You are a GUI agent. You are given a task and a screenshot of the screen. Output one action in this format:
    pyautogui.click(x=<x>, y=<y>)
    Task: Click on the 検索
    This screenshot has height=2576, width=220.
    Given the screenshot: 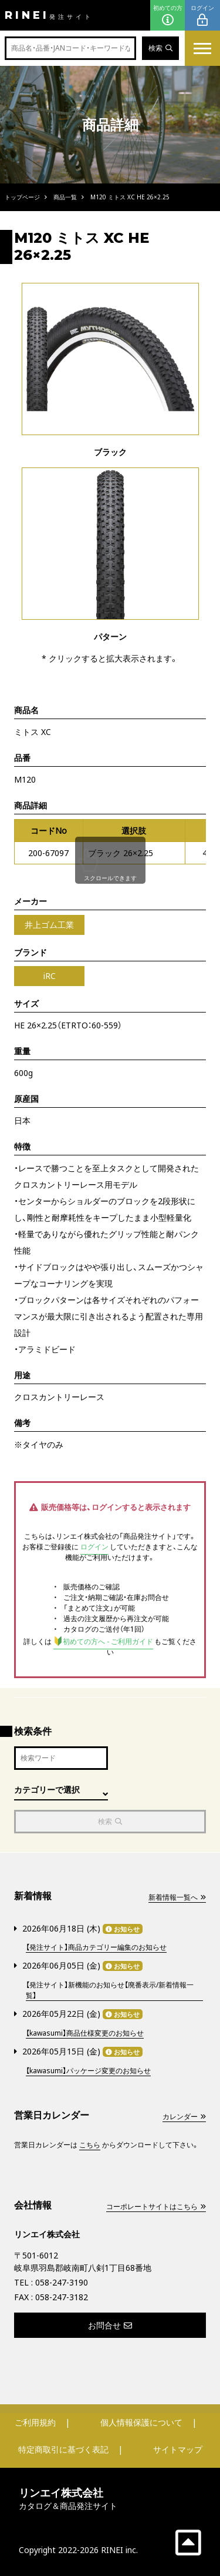 What is the action you would take?
    pyautogui.click(x=160, y=48)
    